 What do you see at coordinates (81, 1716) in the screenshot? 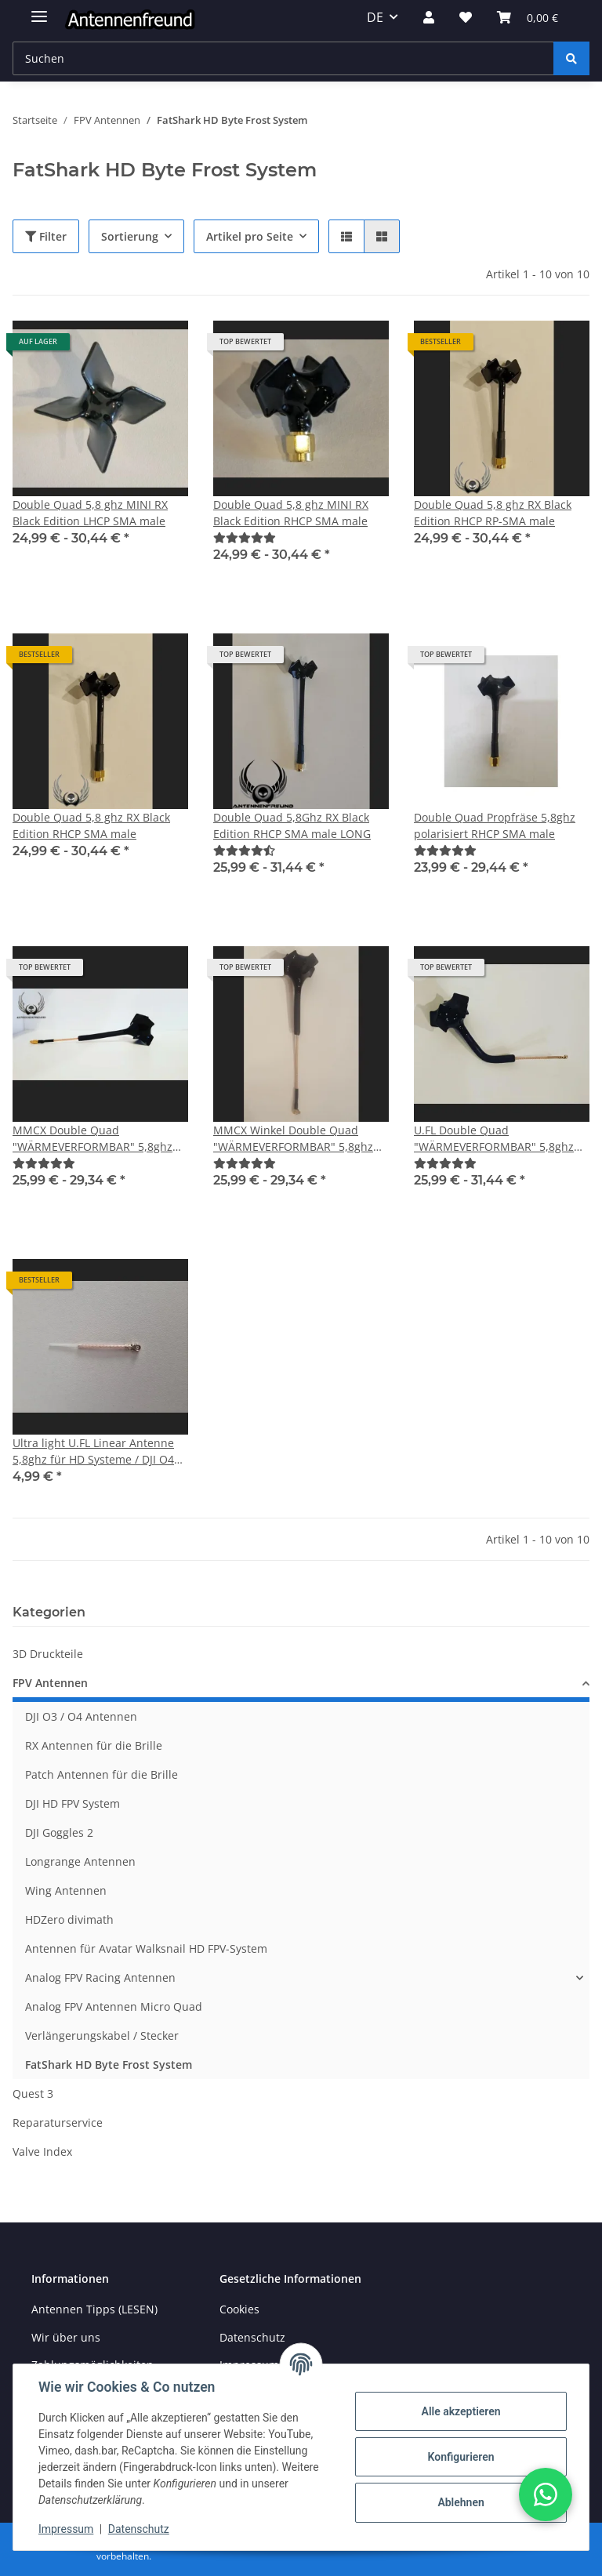
I see `DJI O3 / O4 Antennen` at bounding box center [81, 1716].